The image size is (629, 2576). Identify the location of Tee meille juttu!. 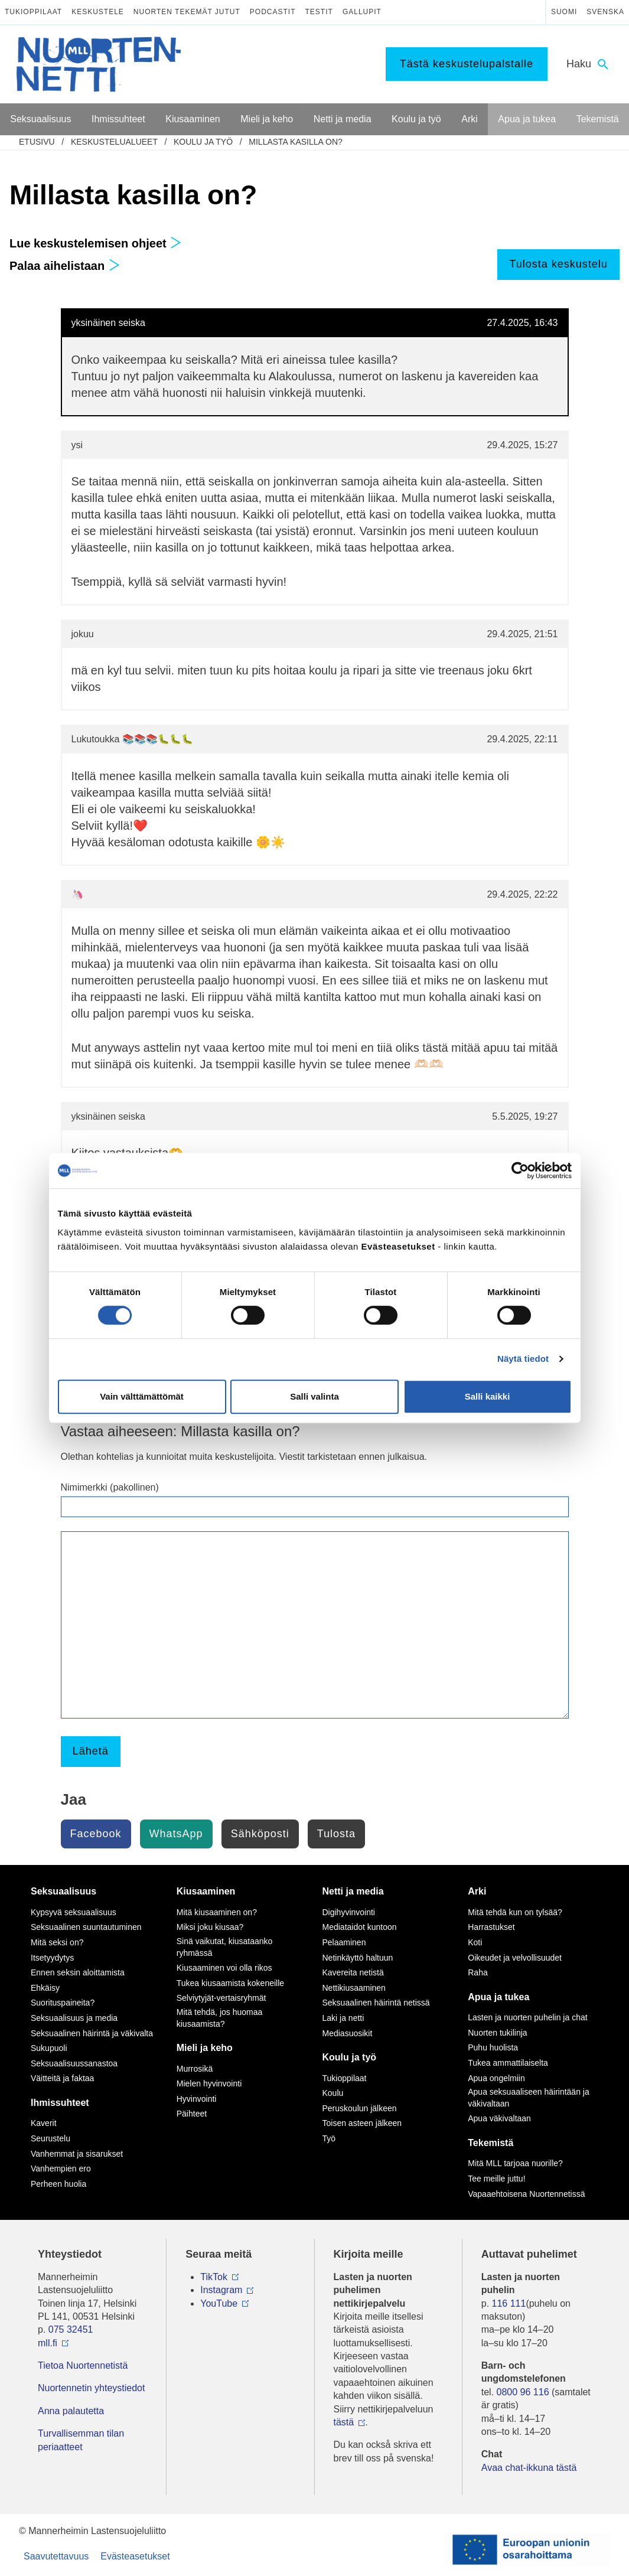
(496, 2178).